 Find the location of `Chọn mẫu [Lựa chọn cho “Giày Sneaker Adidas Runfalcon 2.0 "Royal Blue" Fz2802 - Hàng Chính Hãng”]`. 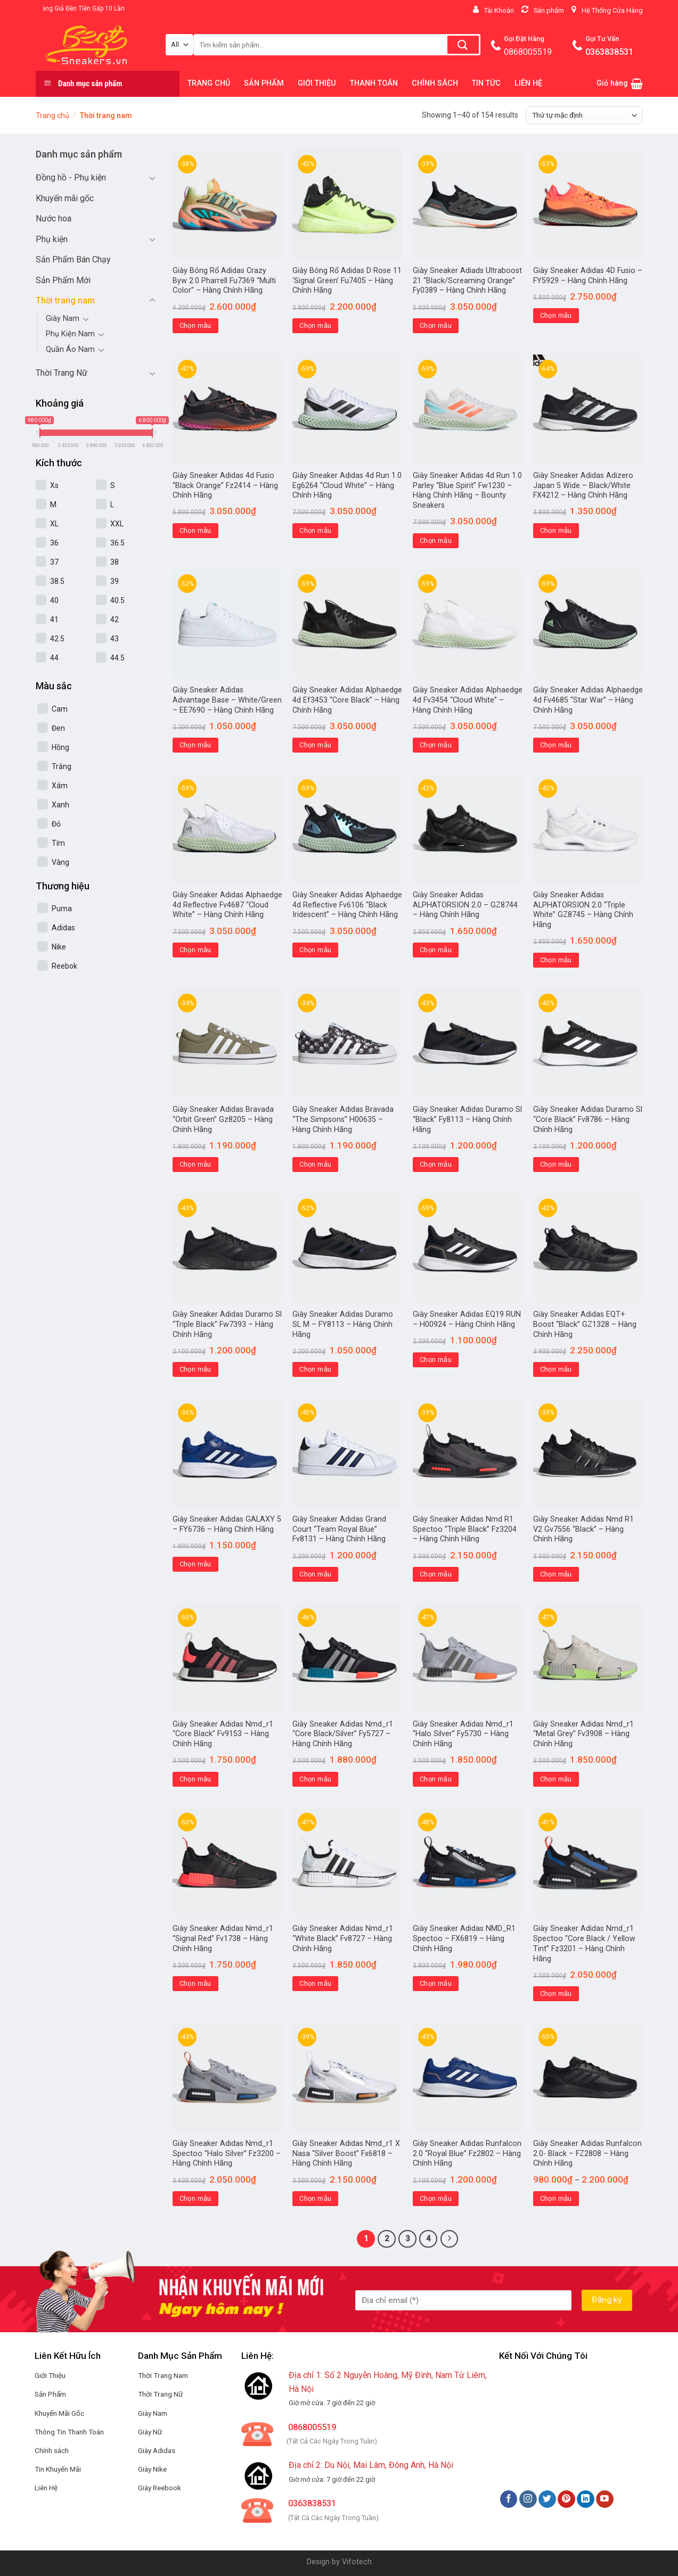

Chọn mẫu [Lựa chọn cho “Giày Sneaker Adidas Runfalcon 2.0 "Royal Blue" Fz2802 - Hàng Chính Hãng”] is located at coordinates (436, 2198).